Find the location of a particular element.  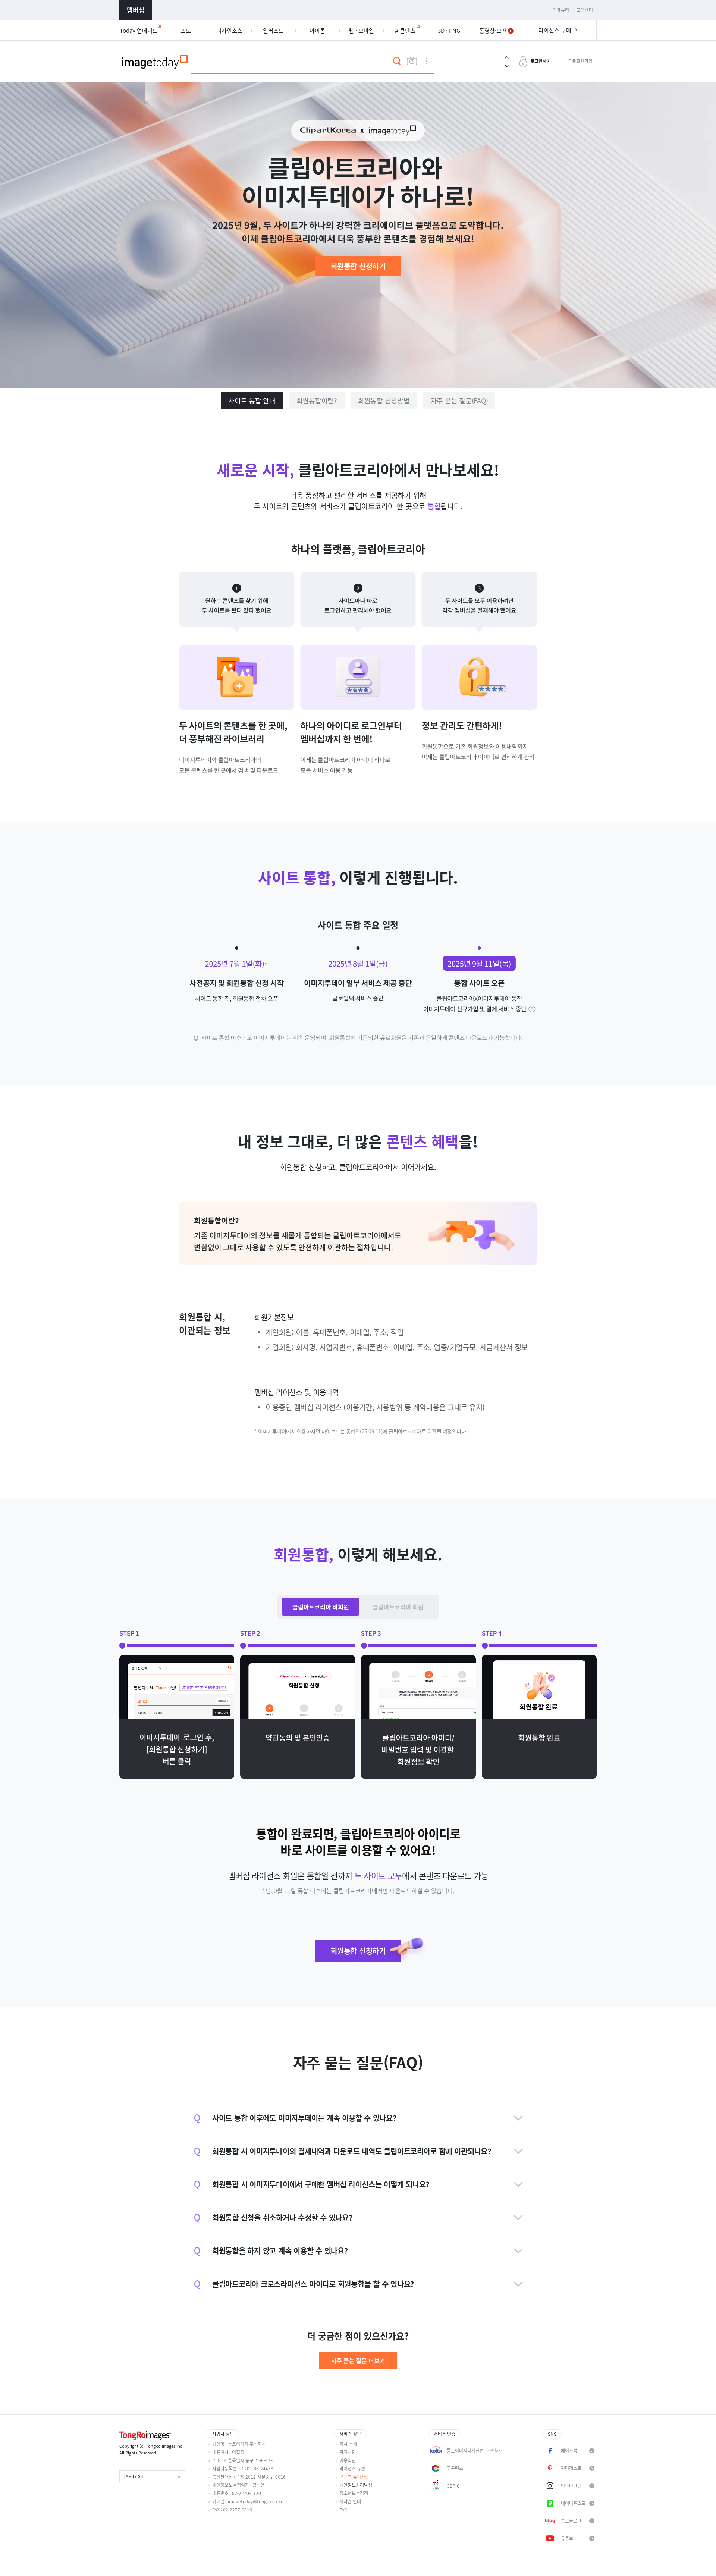

유튜브 is located at coordinates (567, 2538).